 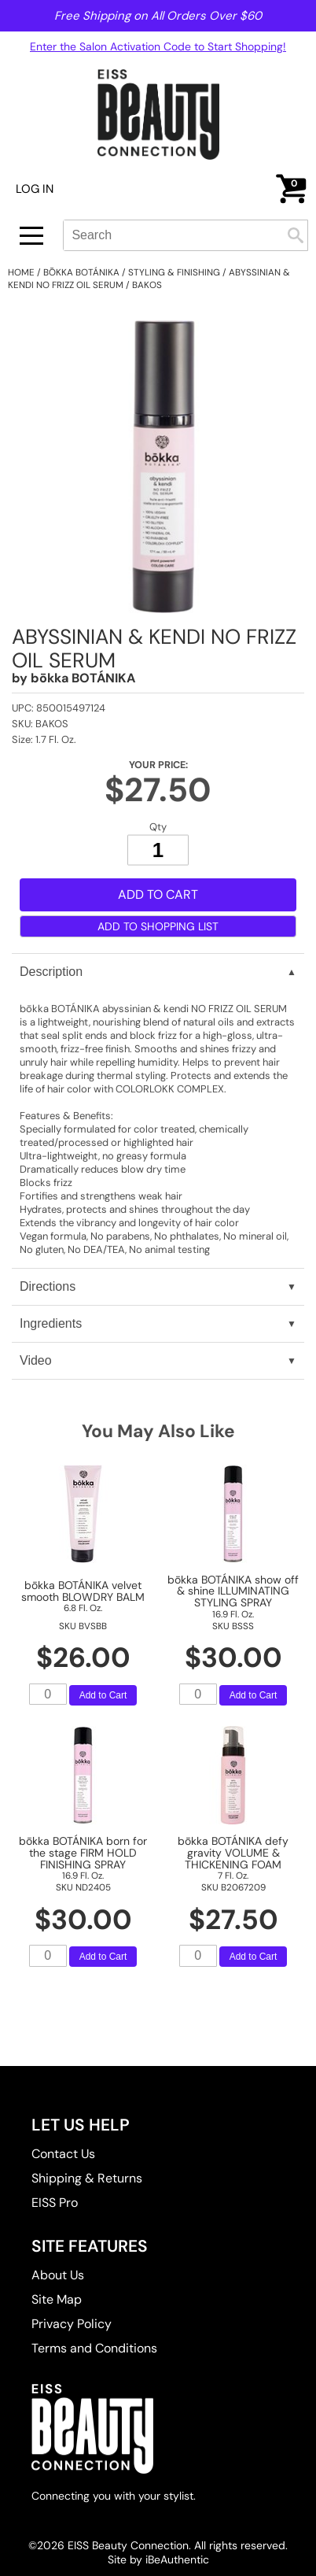 I want to click on Directions, so click(x=47, y=1286).